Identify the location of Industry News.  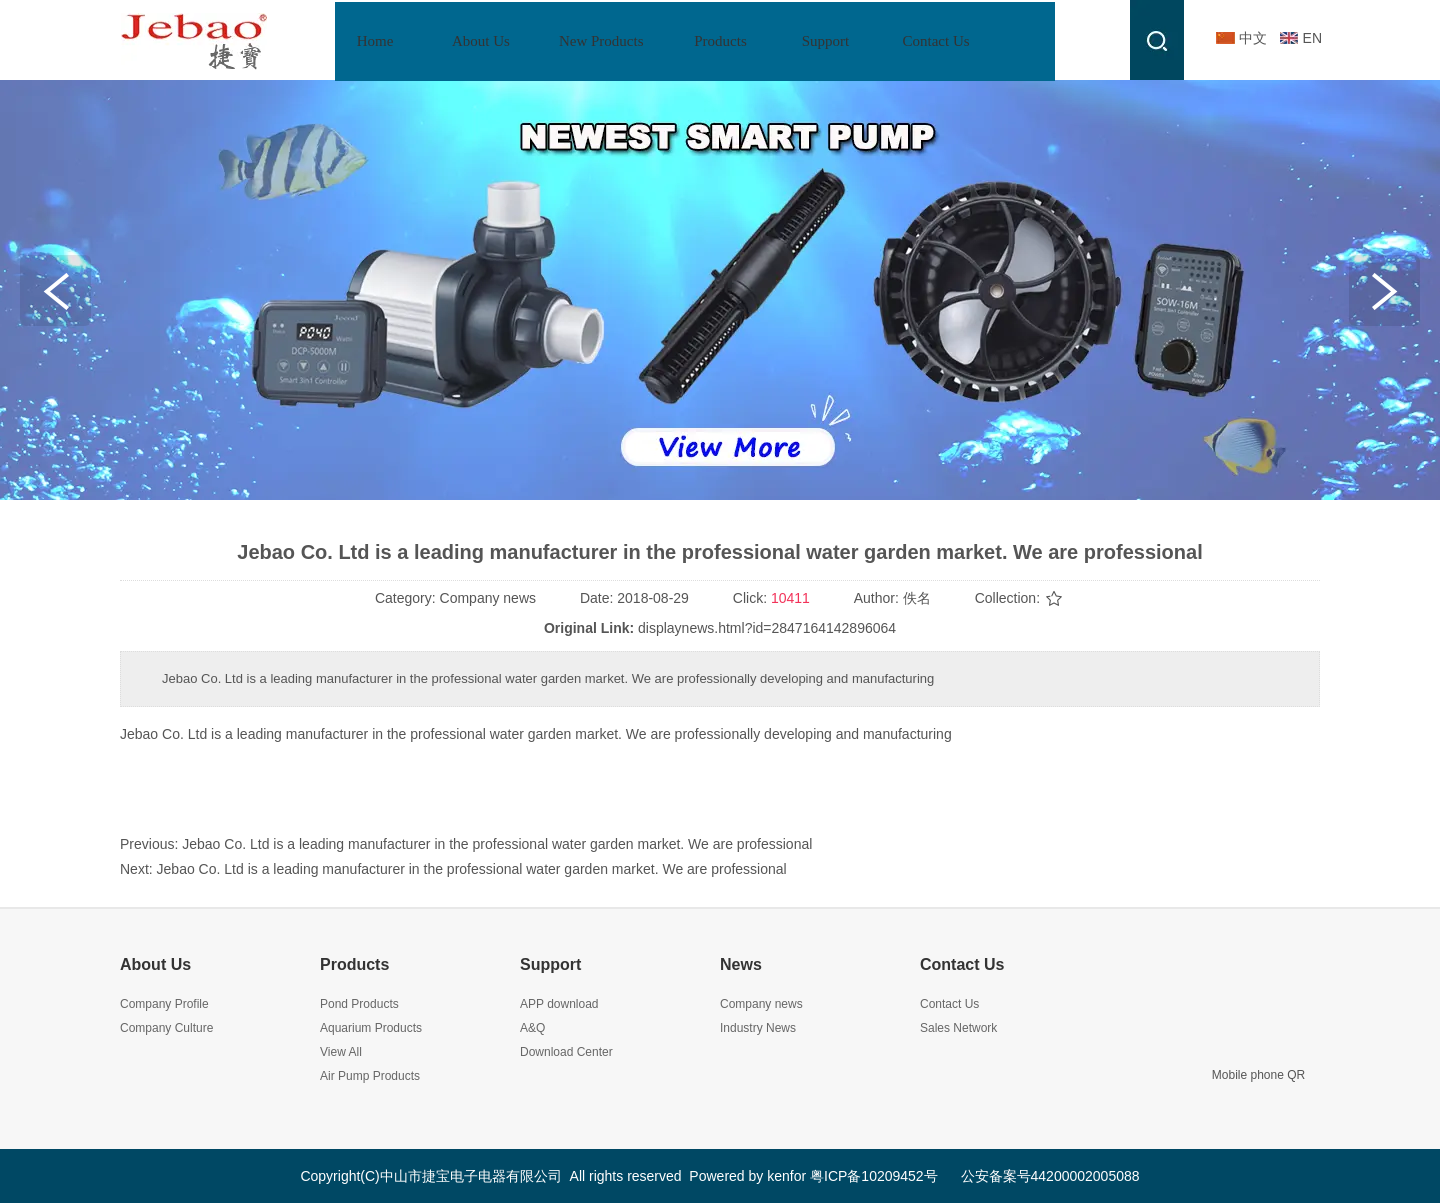
(758, 1028).